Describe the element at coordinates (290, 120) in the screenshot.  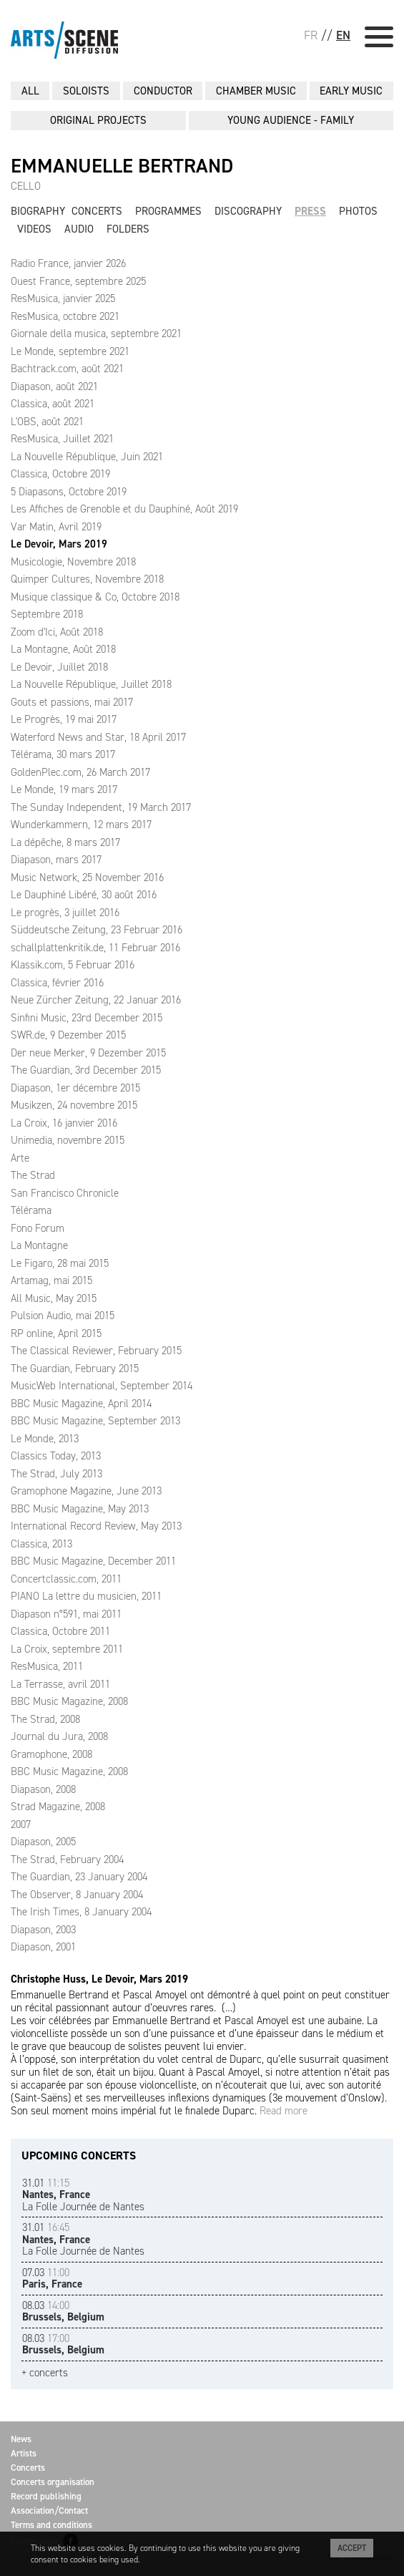
I see `YOUNG AUDIENCE - FAMILY` at that location.